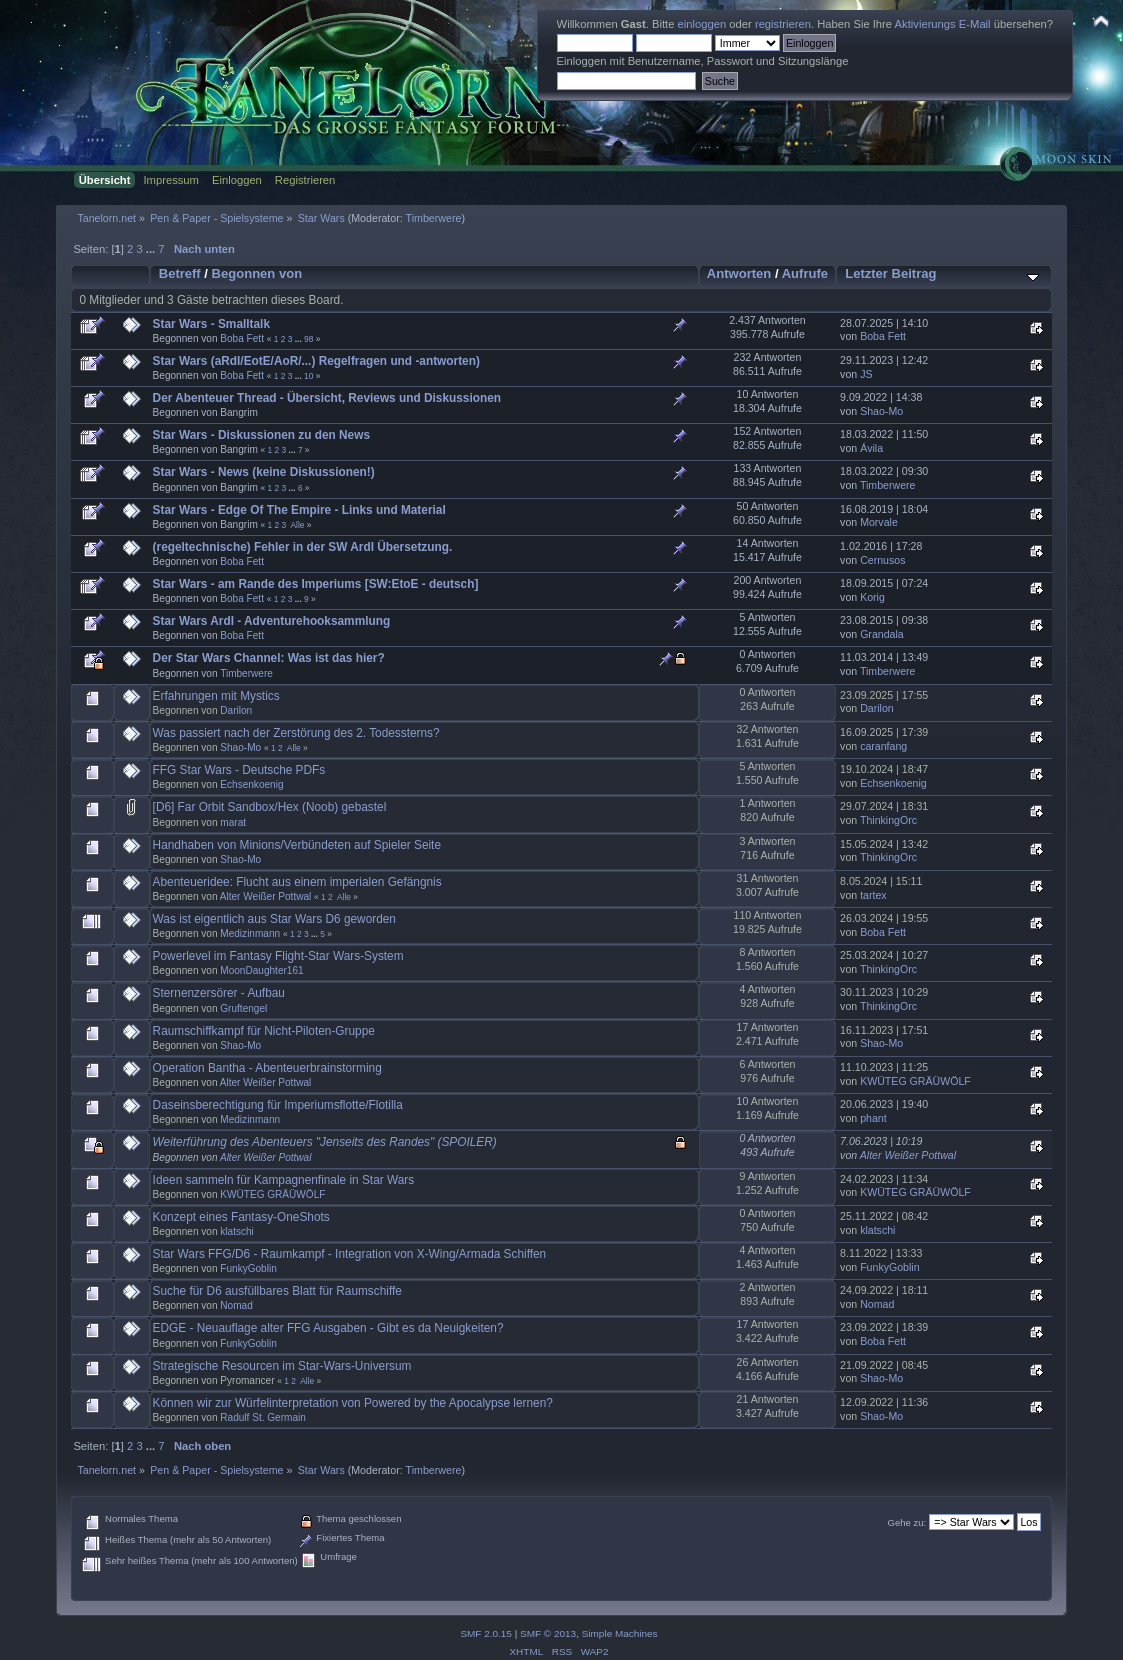  I want to click on Erfahrungen mit Mystics, so click(216, 696).